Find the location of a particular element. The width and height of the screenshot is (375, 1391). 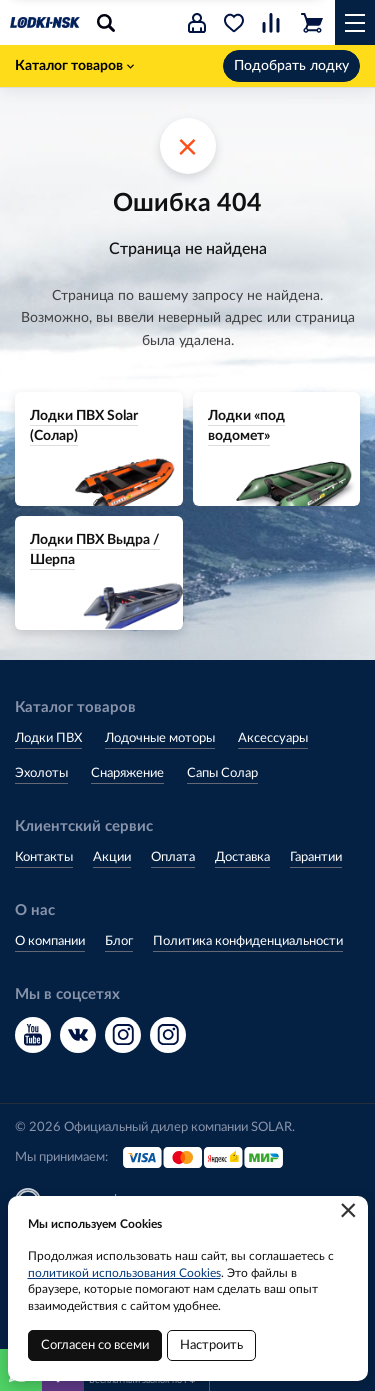

Снаряжение is located at coordinates (127, 773).